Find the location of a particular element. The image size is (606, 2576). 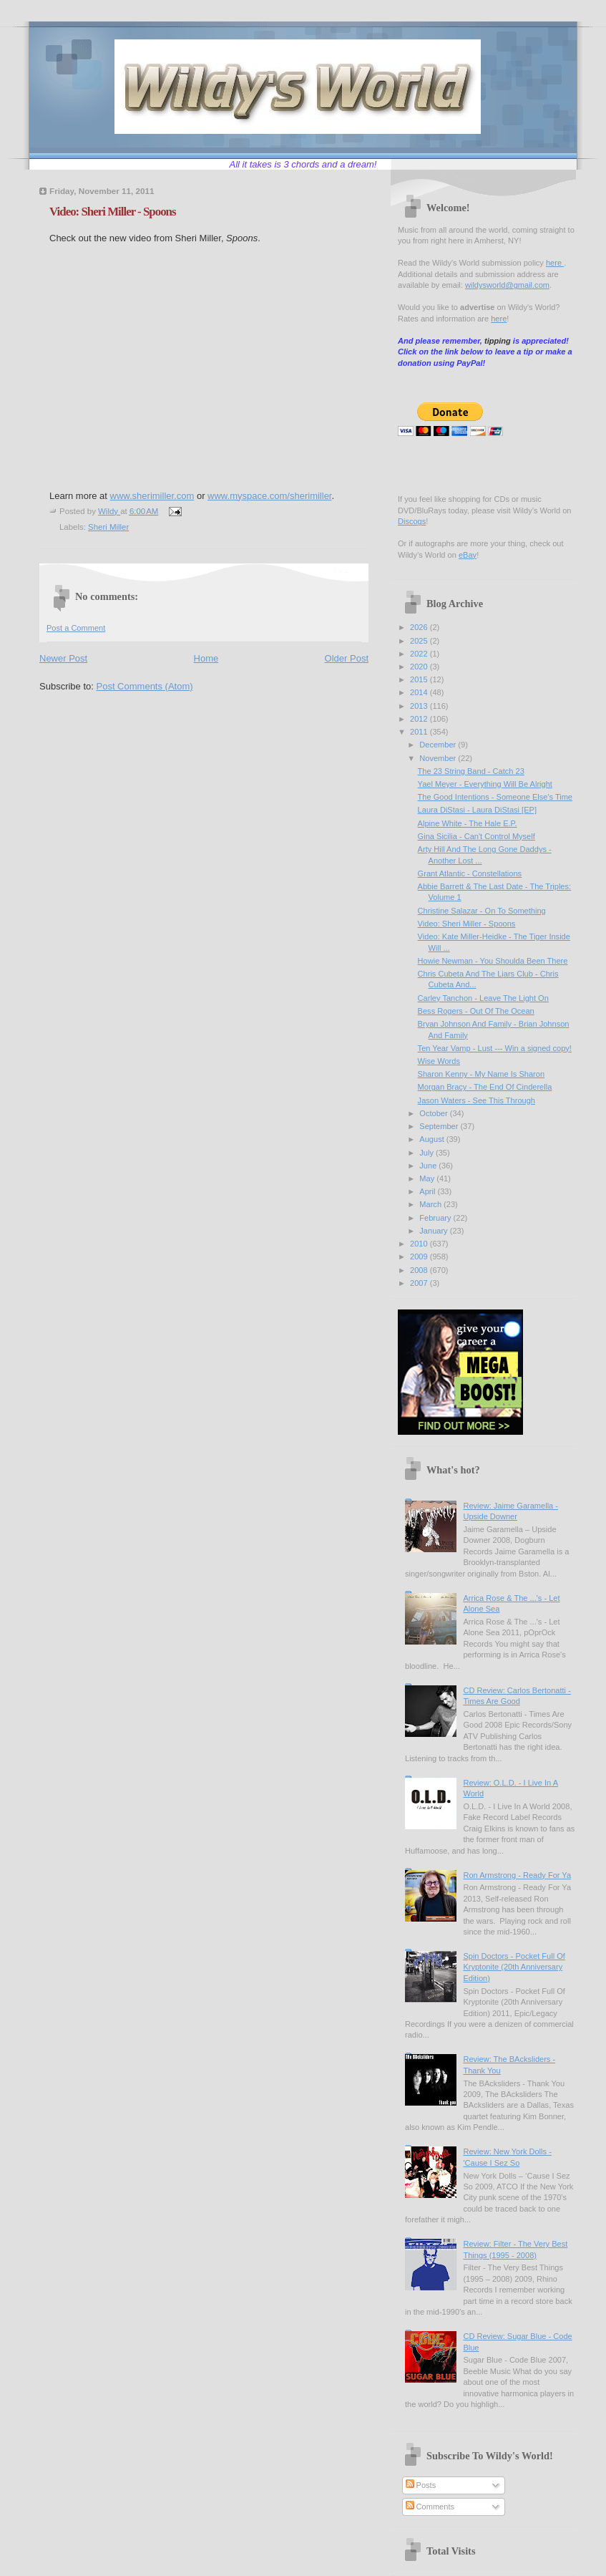

The 23 String Band - Catch 23 is located at coordinates (471, 771).